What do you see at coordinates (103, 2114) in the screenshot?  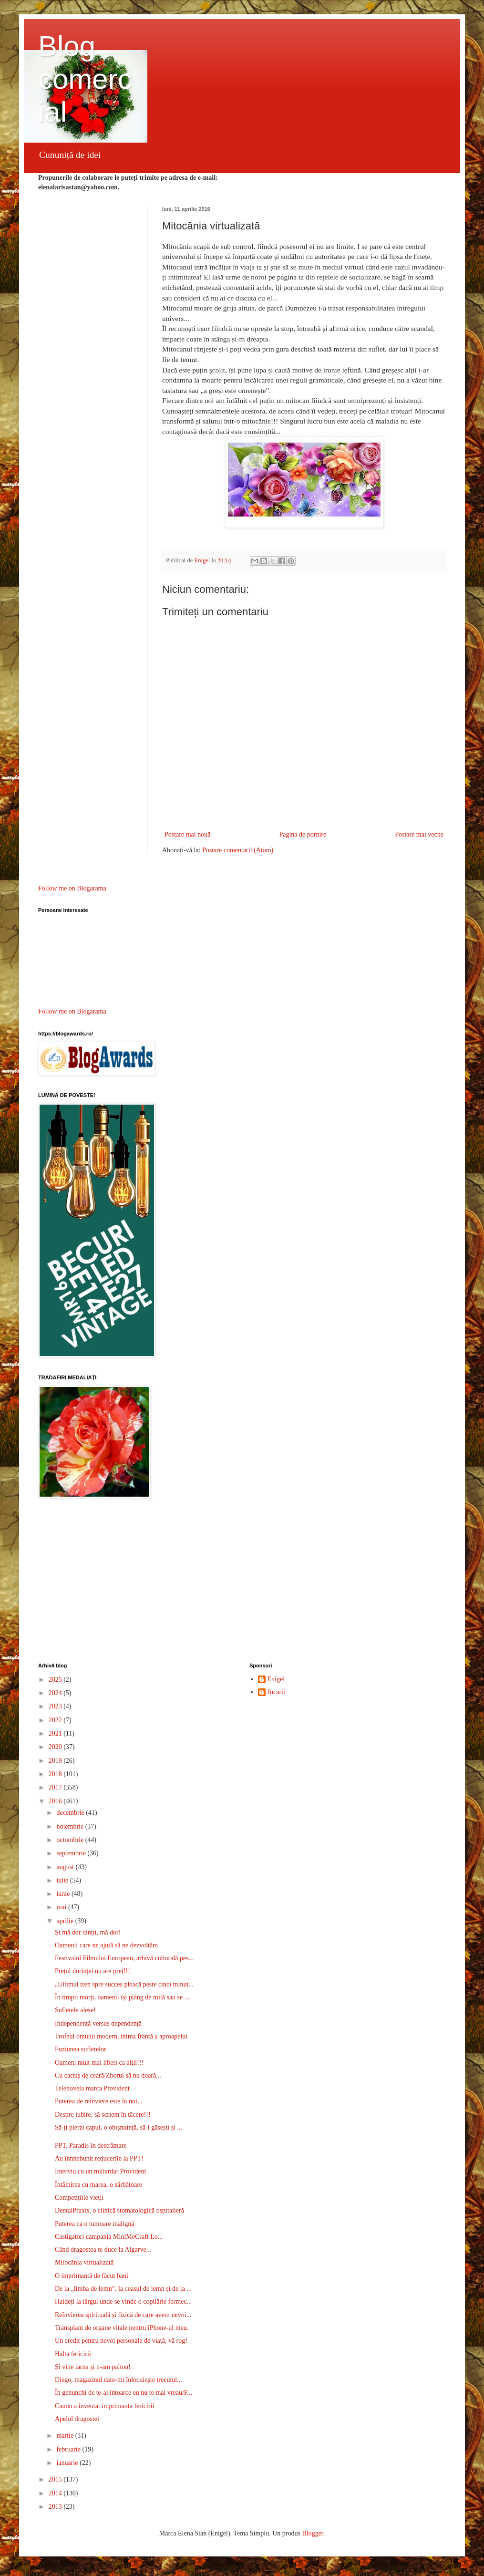 I see `Despre iubire, să scriem în tăcere!!!` at bounding box center [103, 2114].